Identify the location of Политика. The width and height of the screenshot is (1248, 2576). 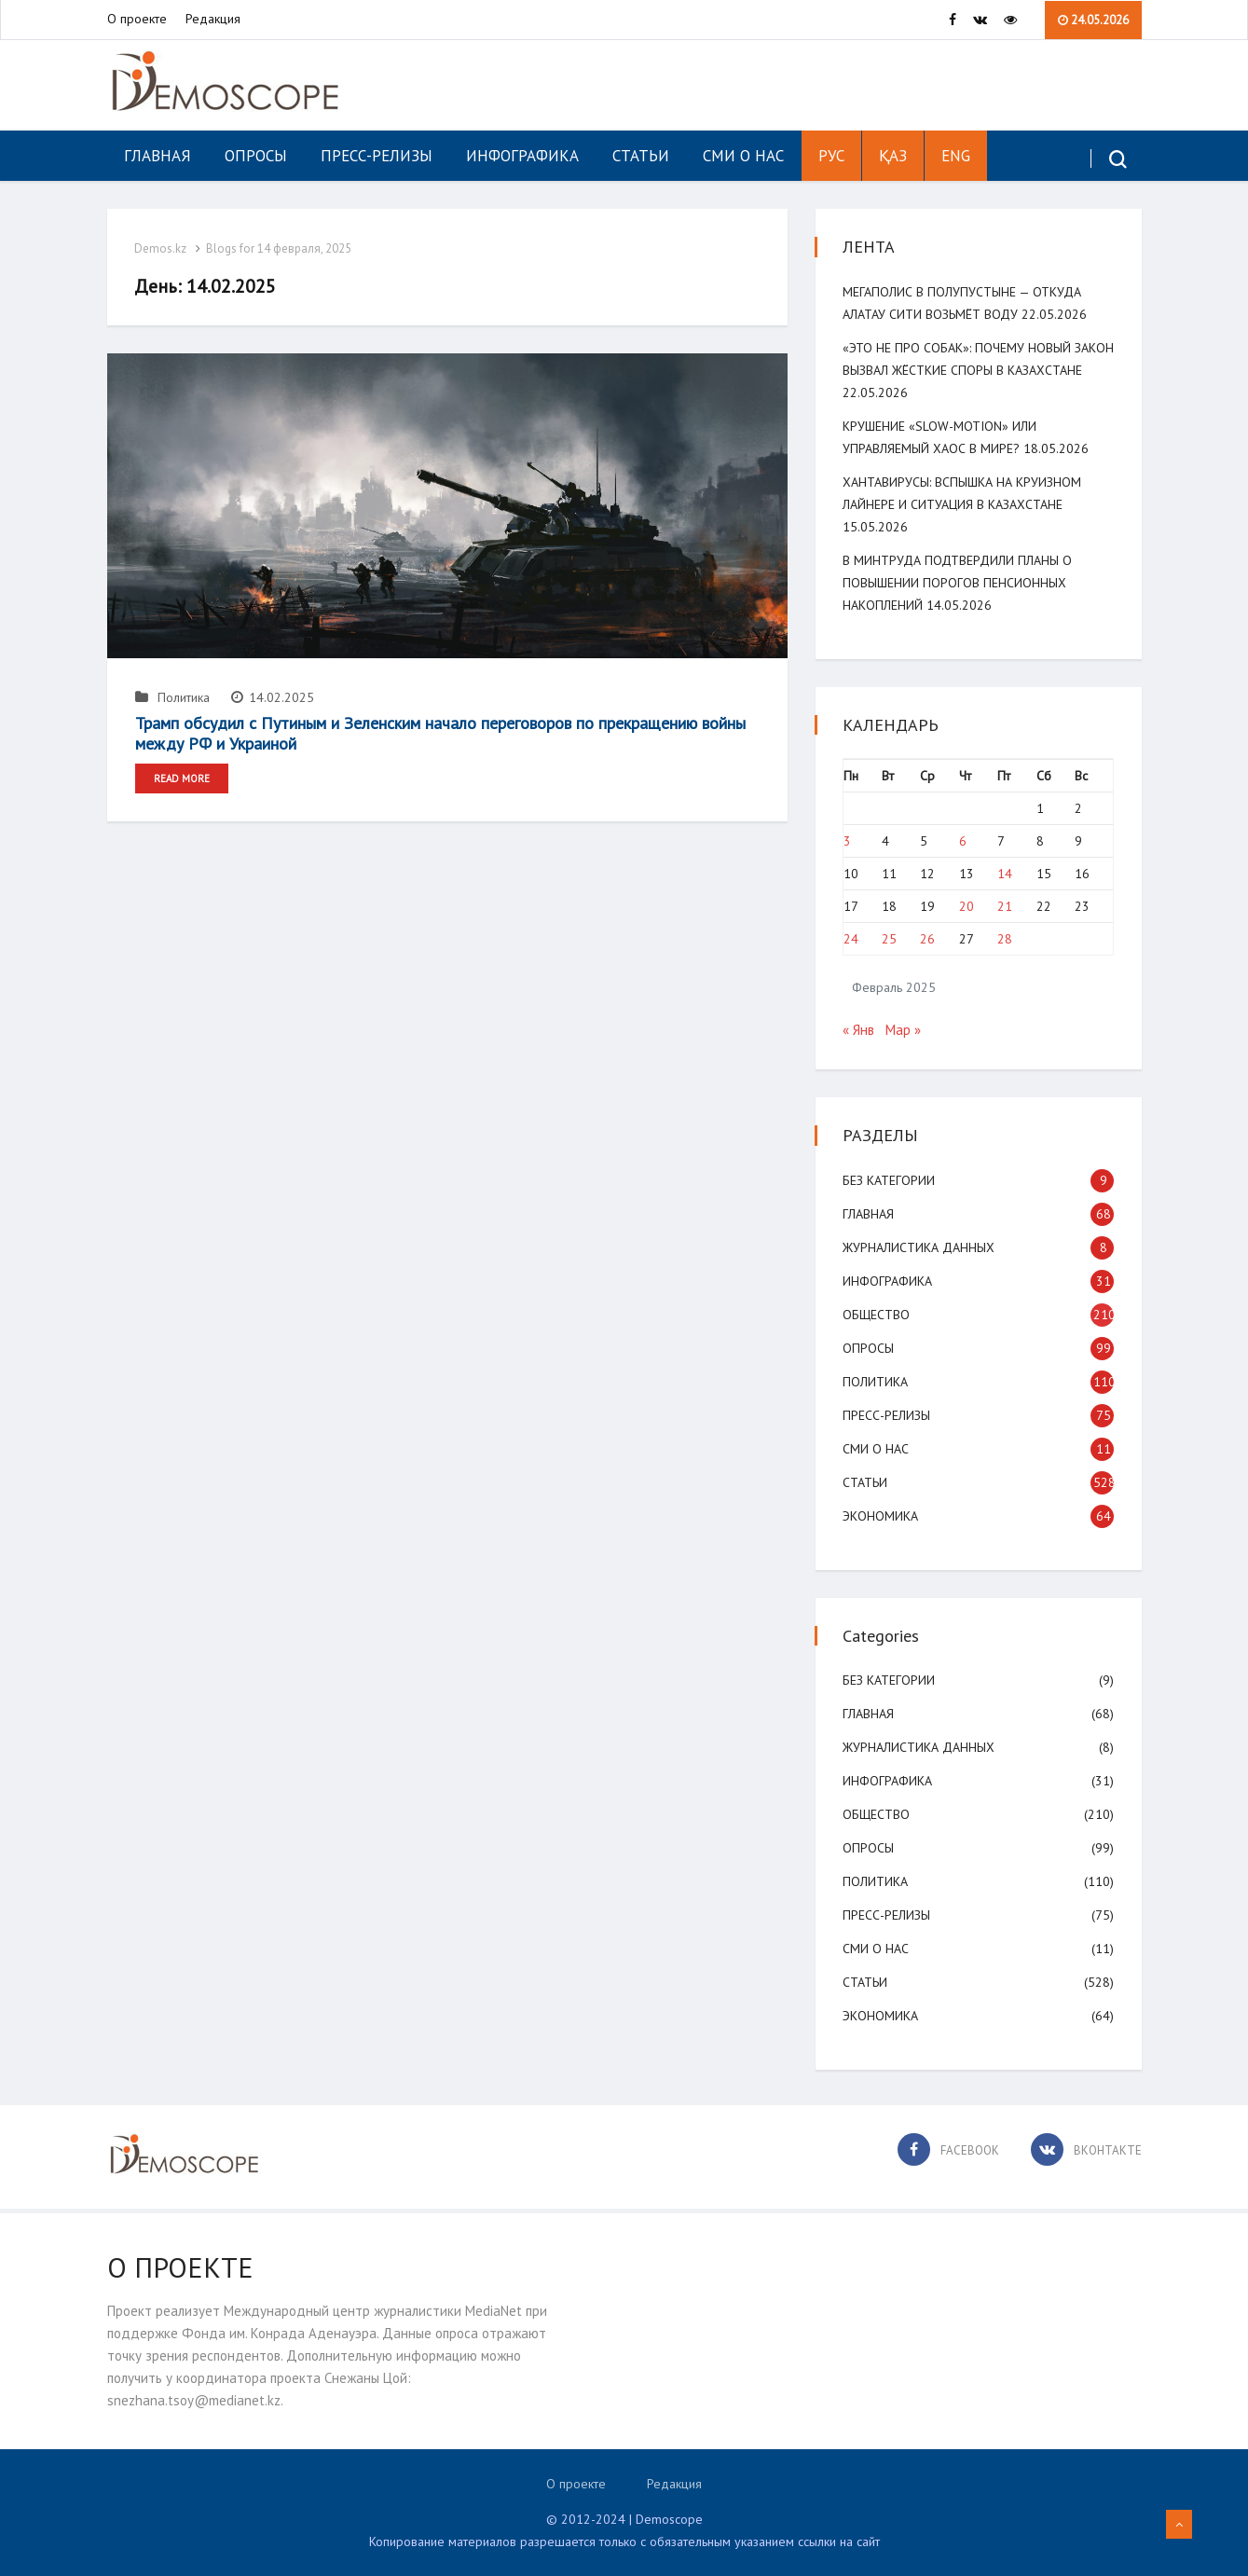
(172, 697).